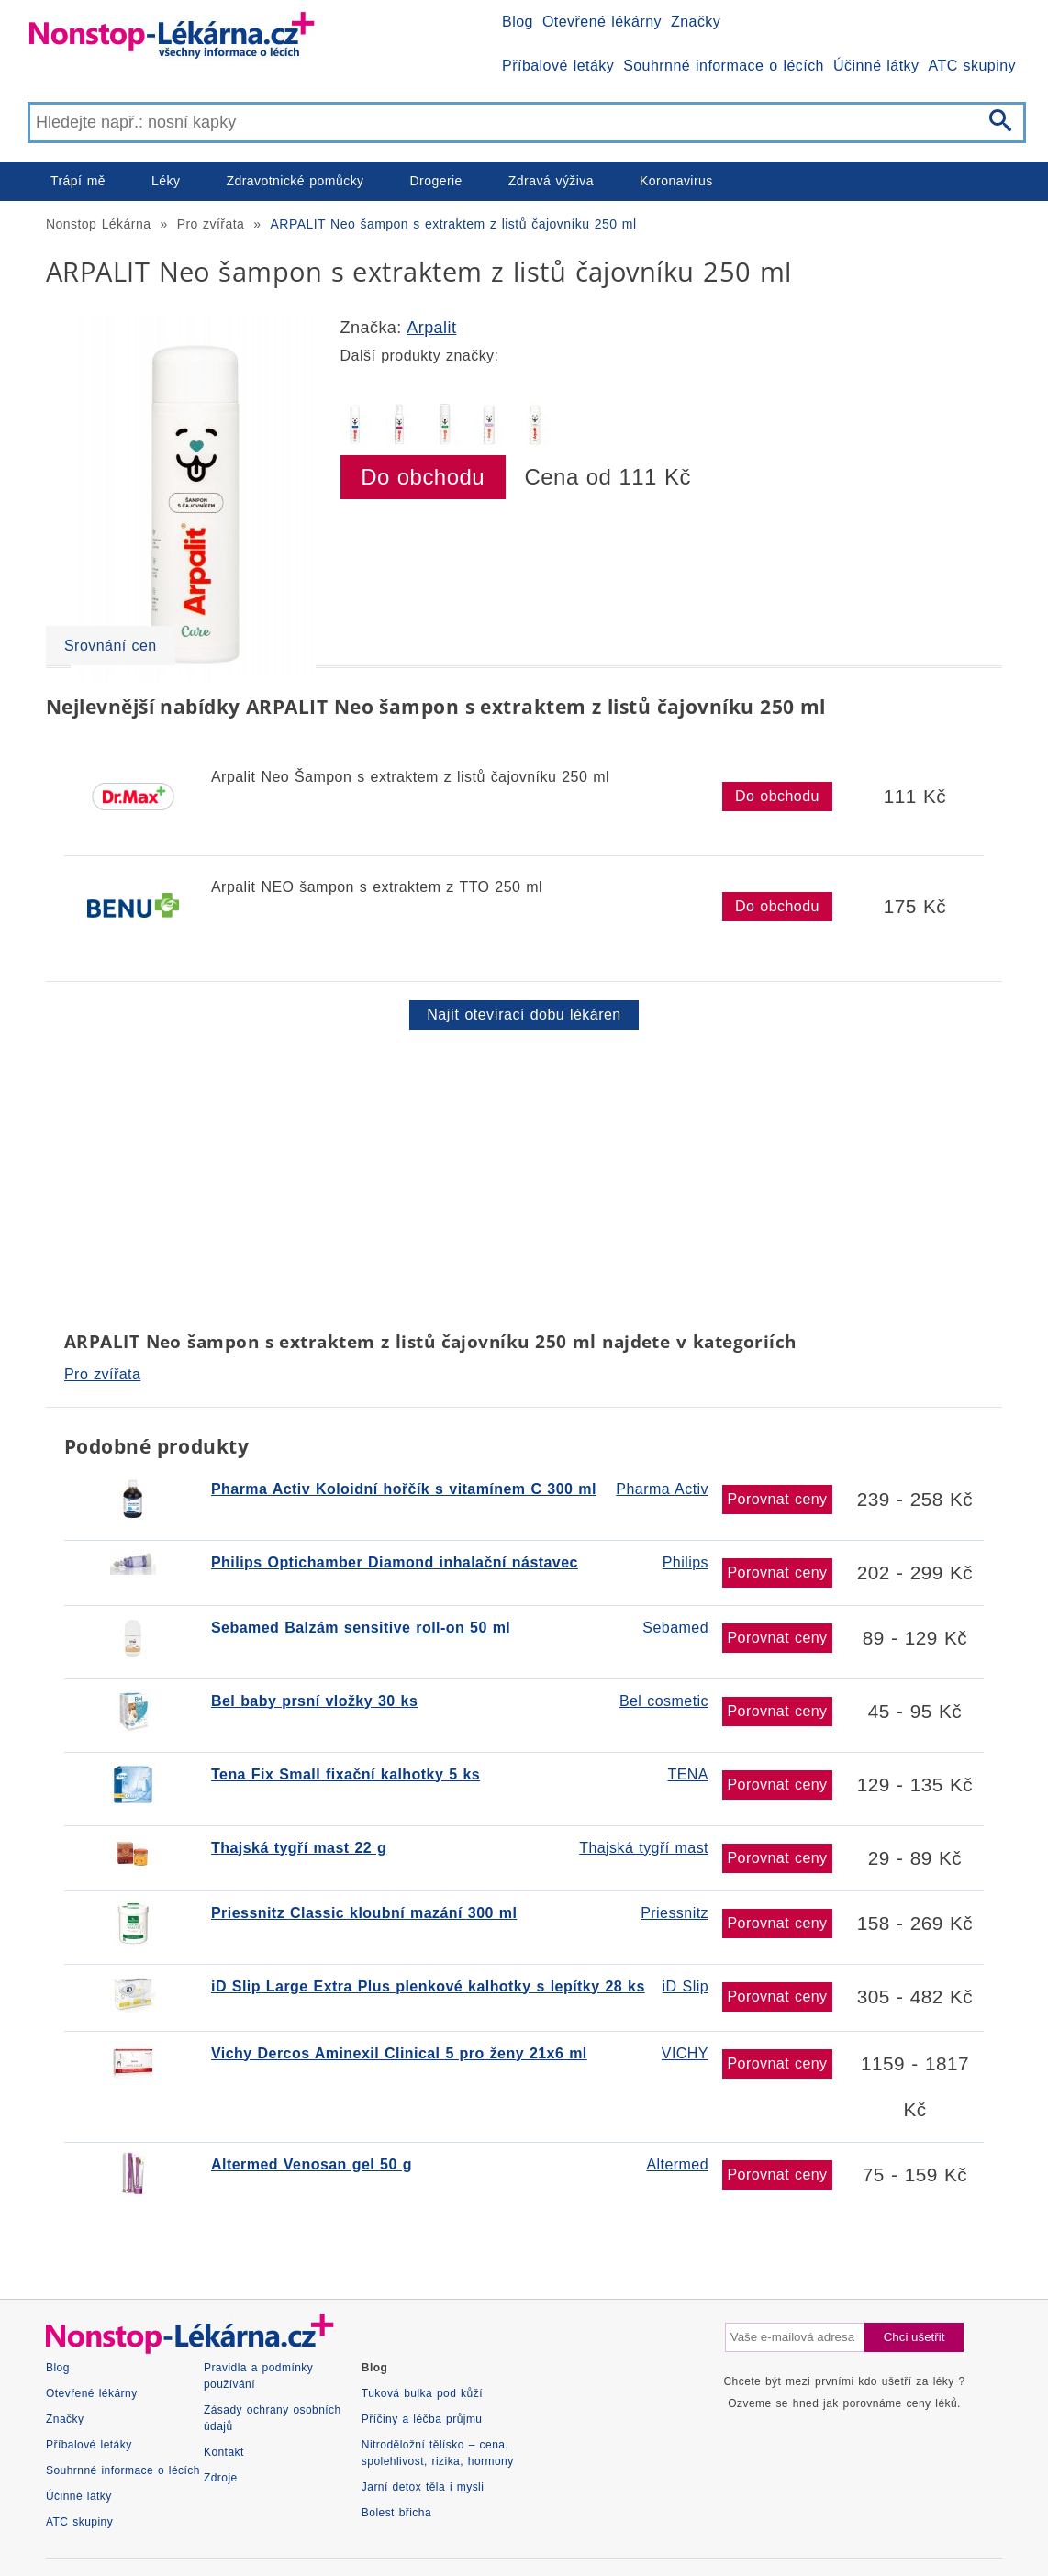 This screenshot has height=2576, width=1048. What do you see at coordinates (454, 224) in the screenshot?
I see `ARPALIT Neo šampon s extraktem z listů čajovníku 250 ml` at bounding box center [454, 224].